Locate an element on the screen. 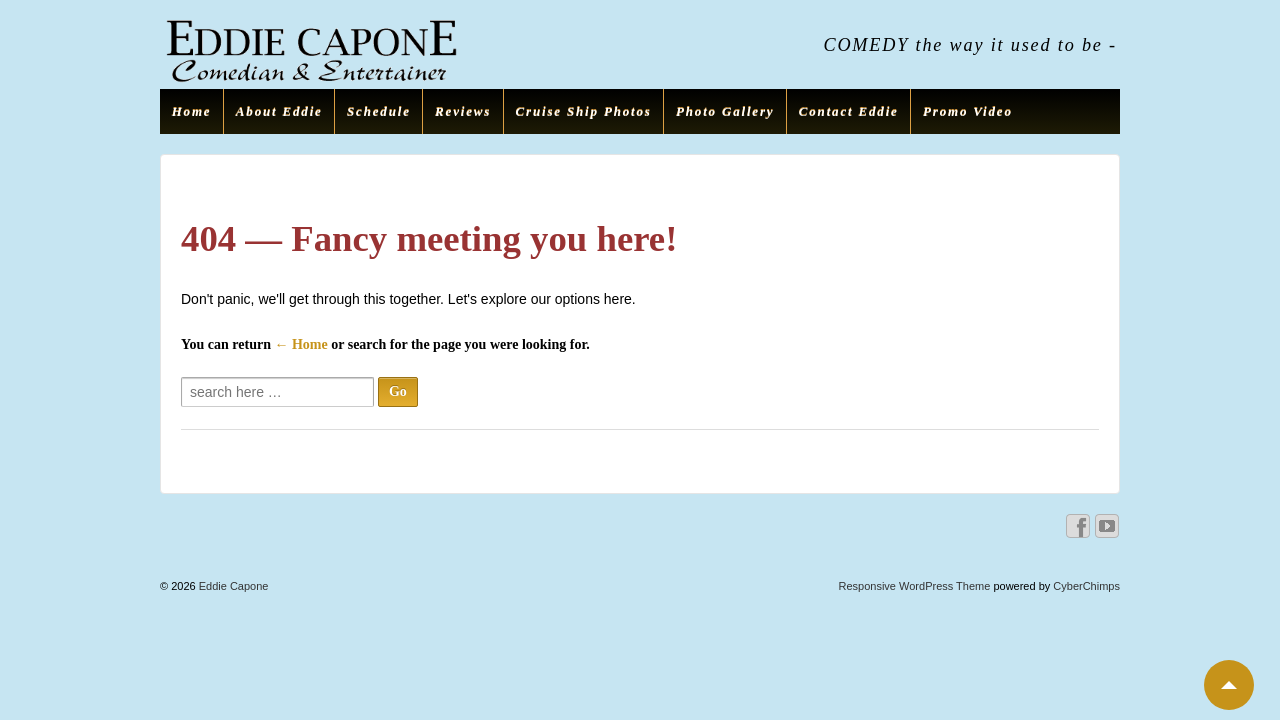 This screenshot has height=720, width=1280. ← Home is located at coordinates (300, 344).